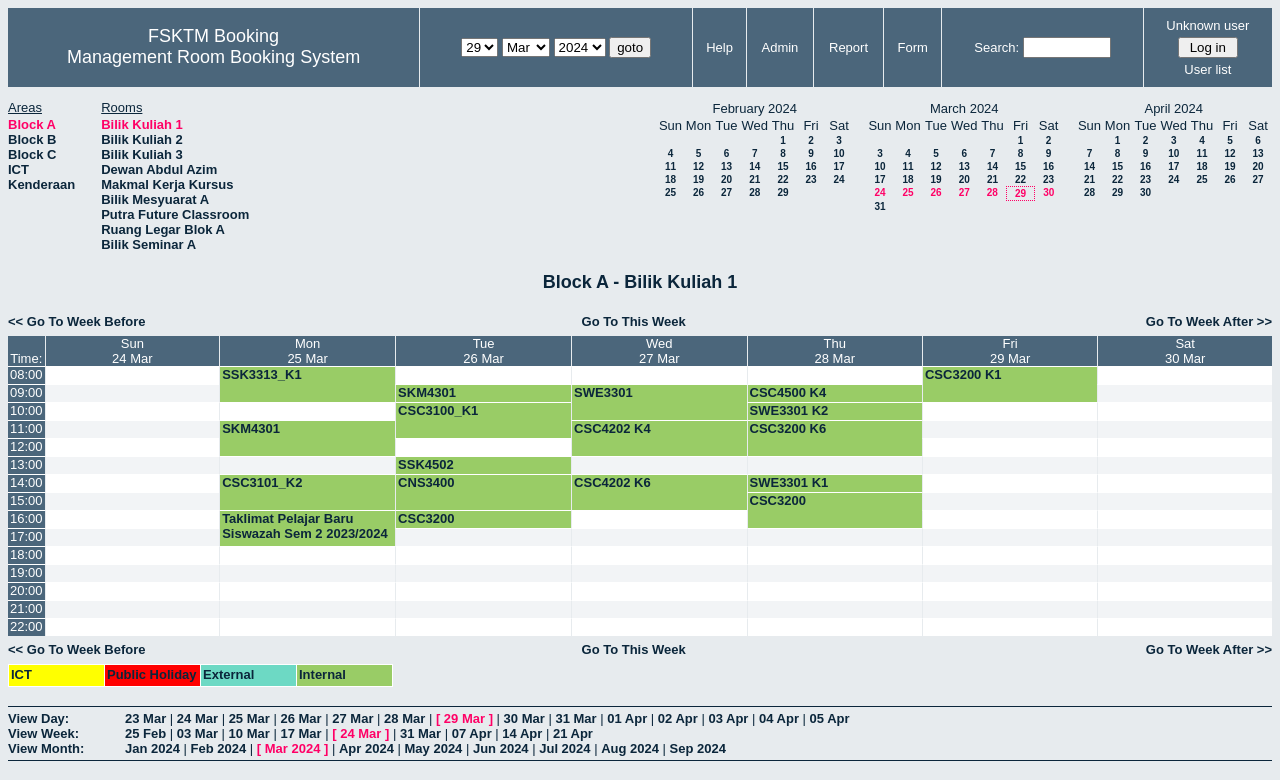 Image resolution: width=1280 pixels, height=780 pixels. What do you see at coordinates (848, 47) in the screenshot?
I see `Report` at bounding box center [848, 47].